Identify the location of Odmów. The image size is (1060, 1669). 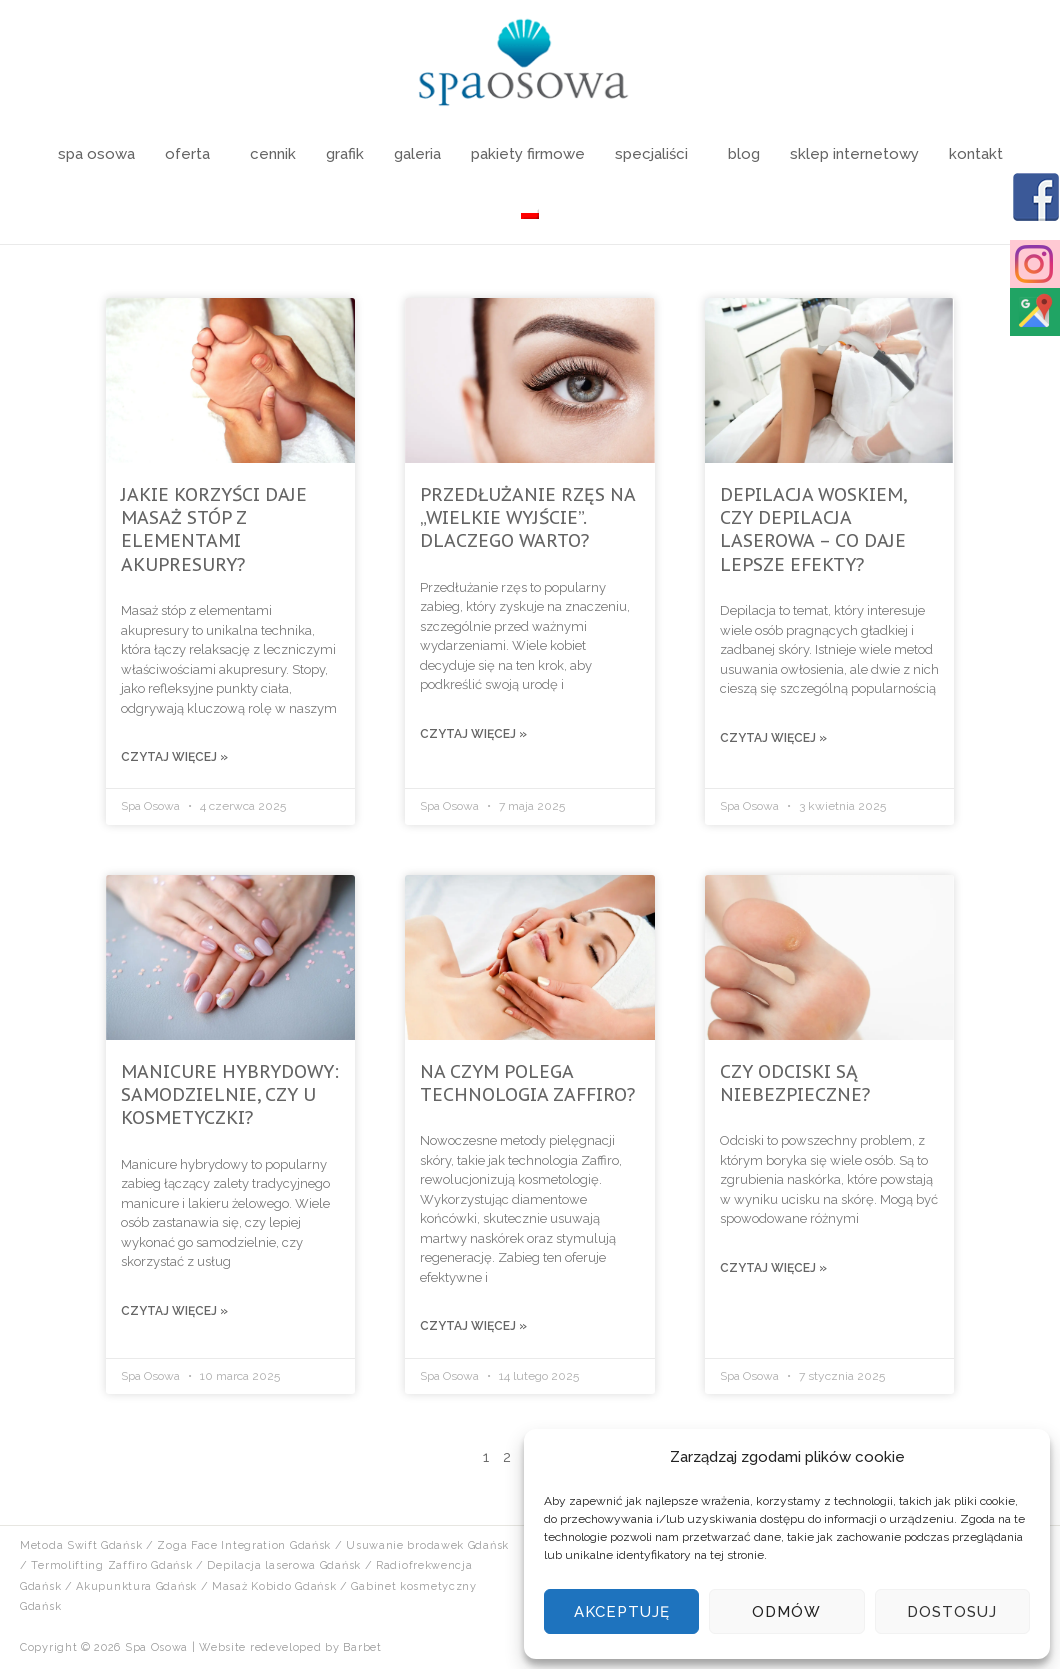
(786, 1612).